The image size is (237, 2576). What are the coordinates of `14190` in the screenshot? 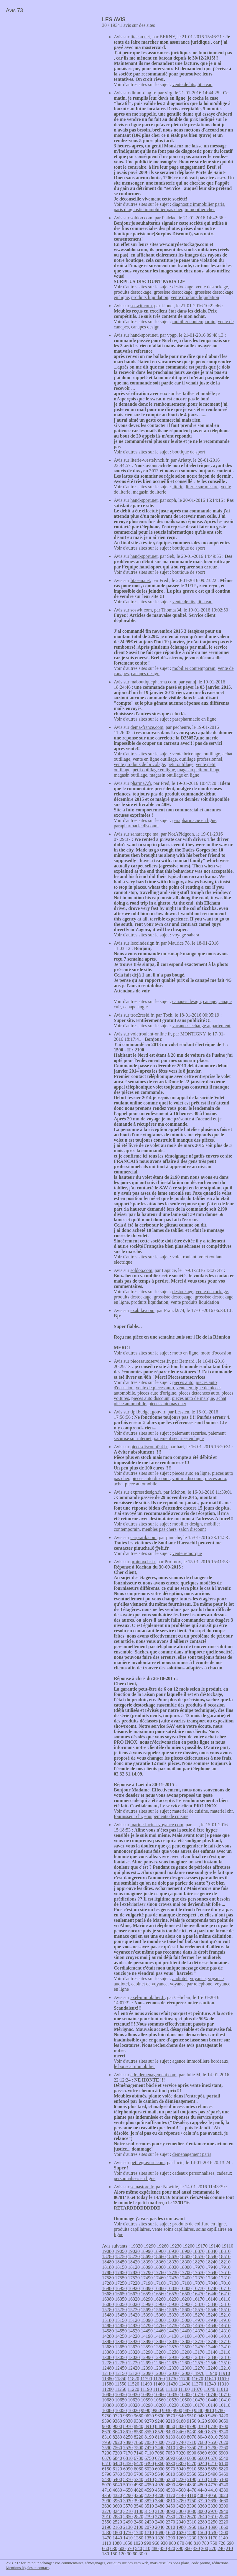 It's located at (147, 2336).